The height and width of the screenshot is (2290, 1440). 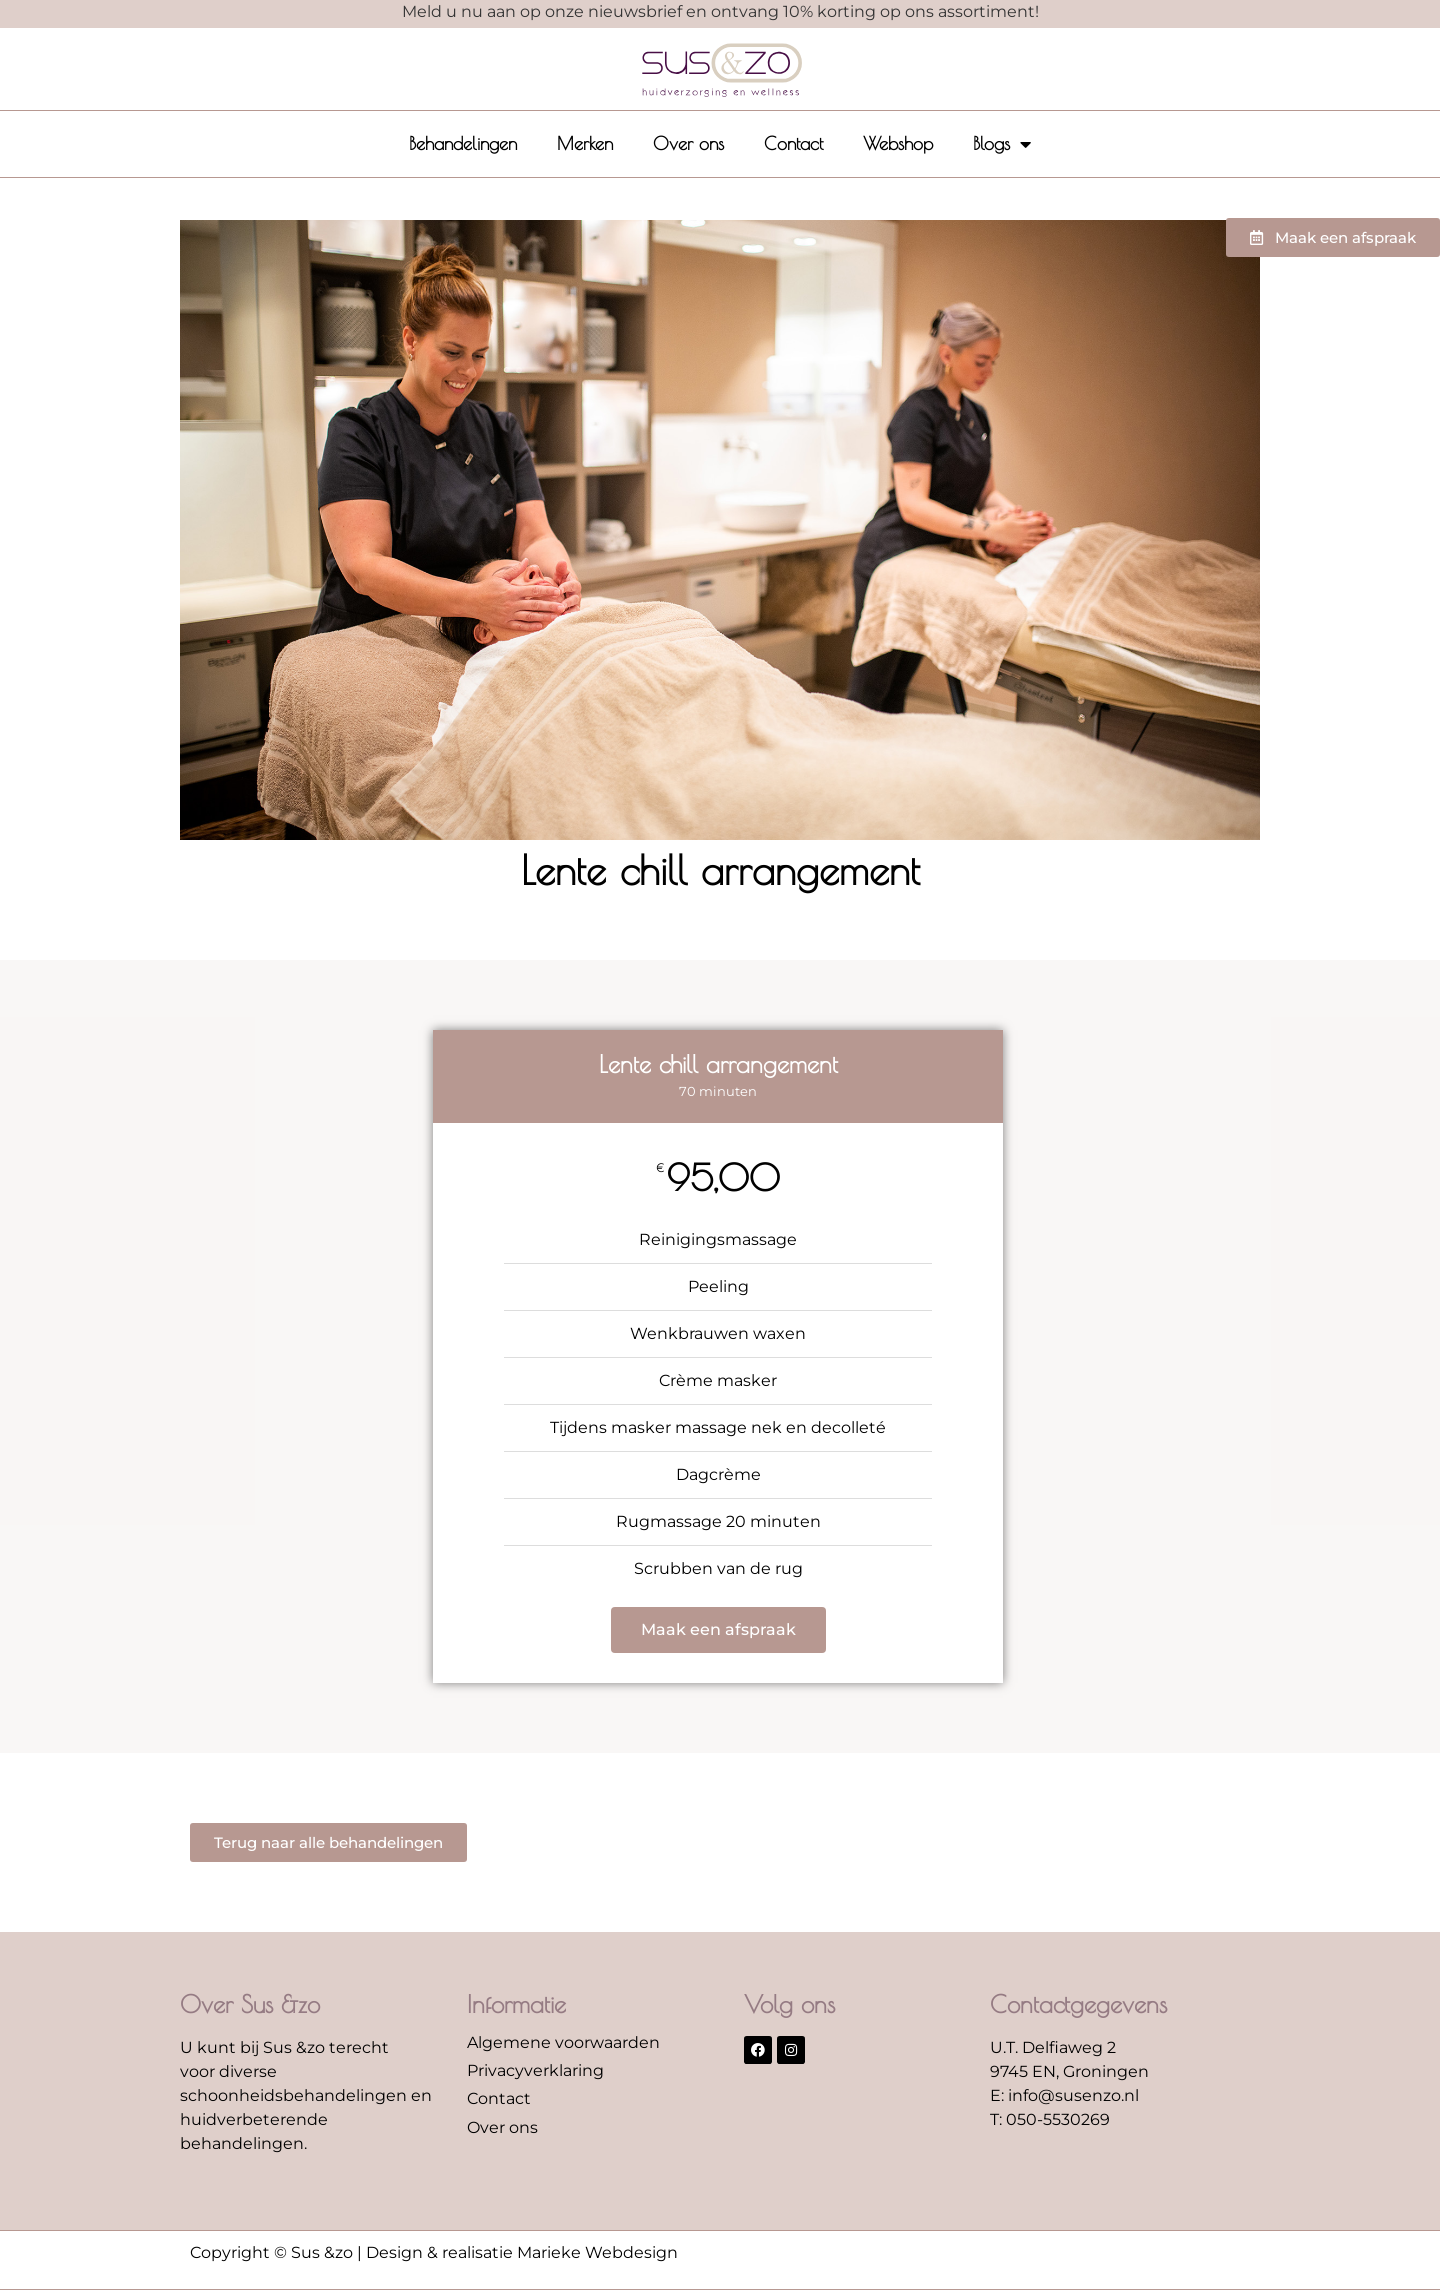 What do you see at coordinates (463, 143) in the screenshot?
I see `Behandelingen` at bounding box center [463, 143].